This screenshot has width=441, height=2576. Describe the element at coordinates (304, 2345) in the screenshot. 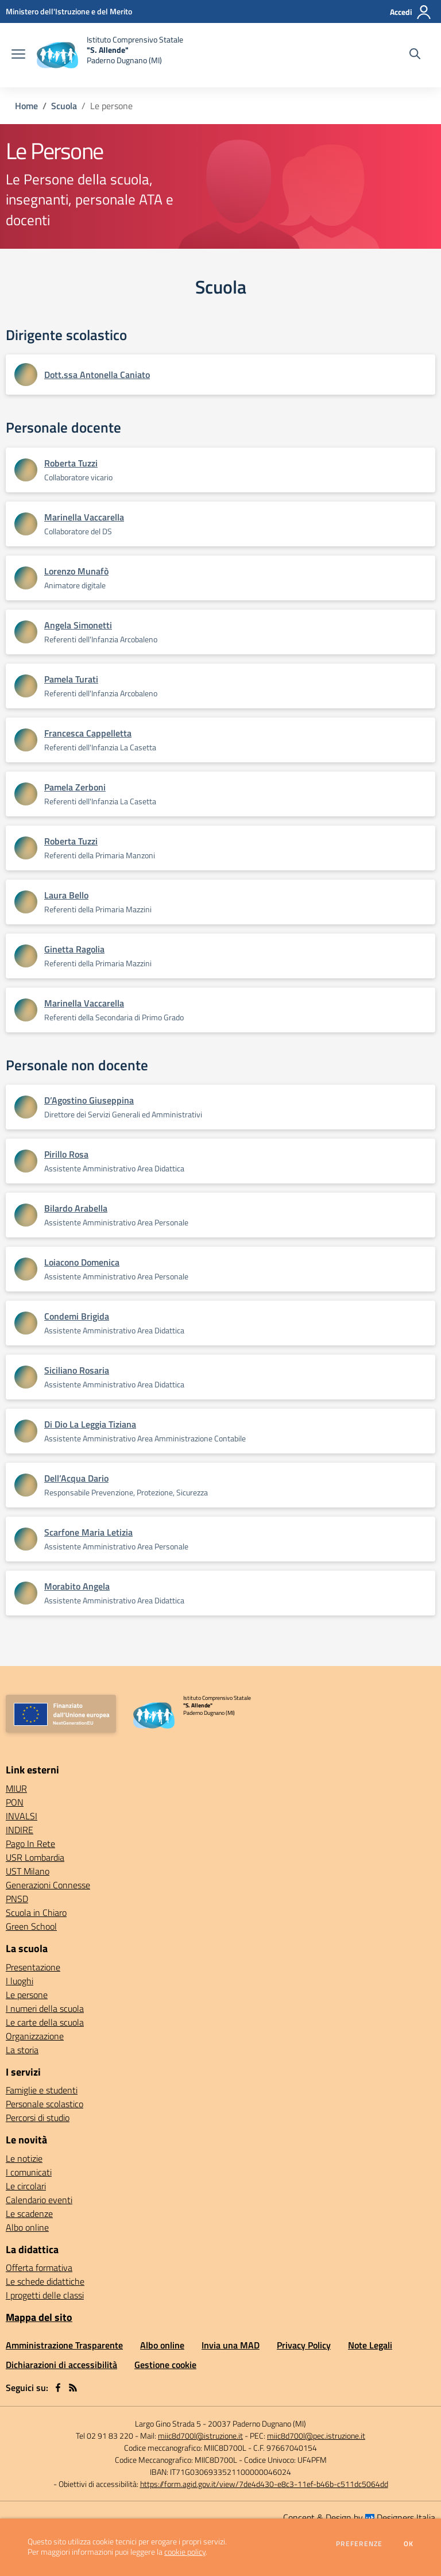

I see `Privacy Policy` at that location.